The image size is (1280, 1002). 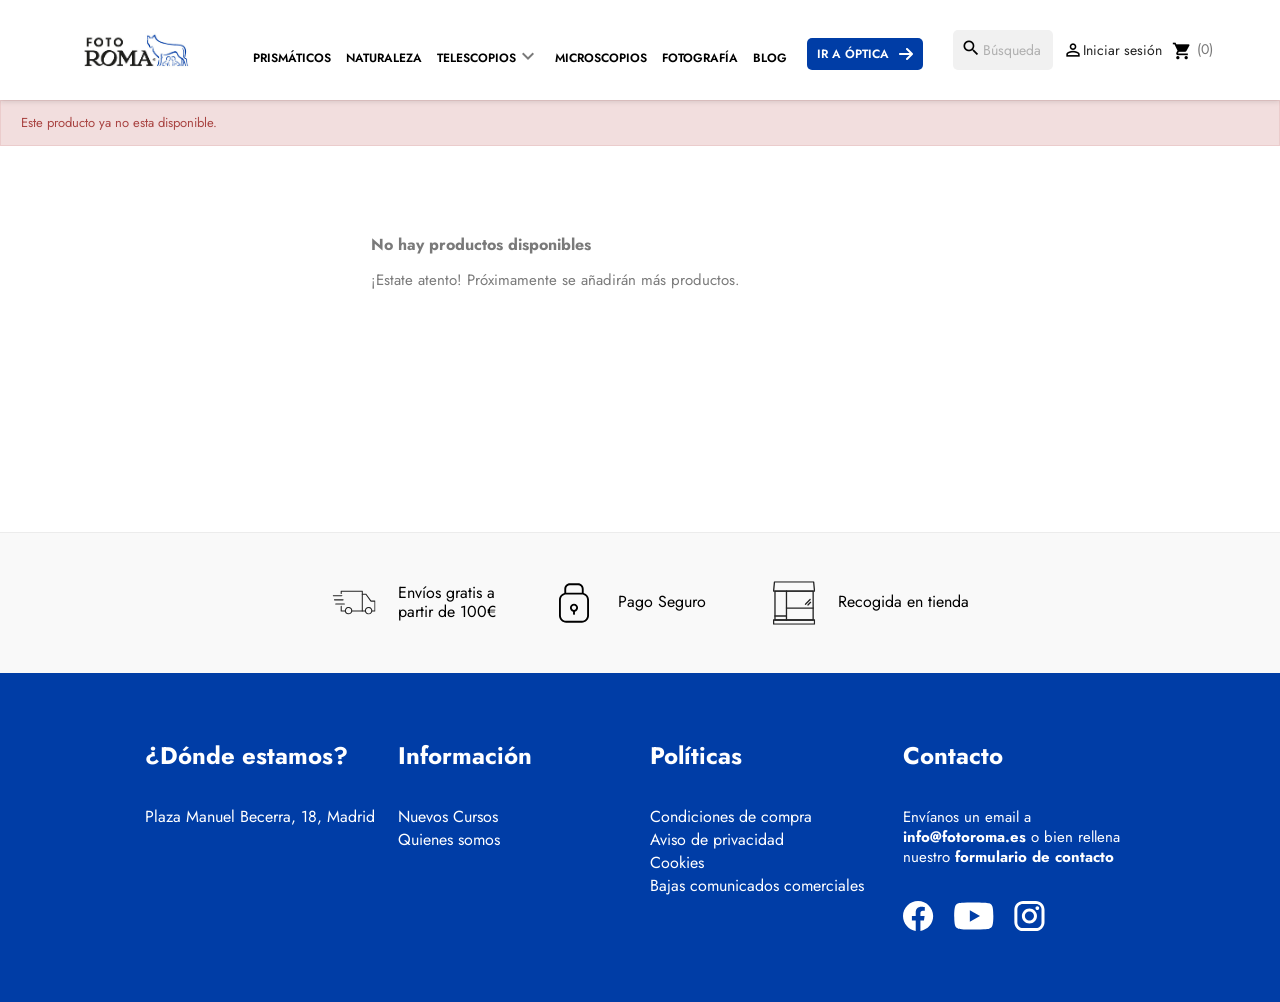 What do you see at coordinates (700, 58) in the screenshot?
I see `Fotografía` at bounding box center [700, 58].